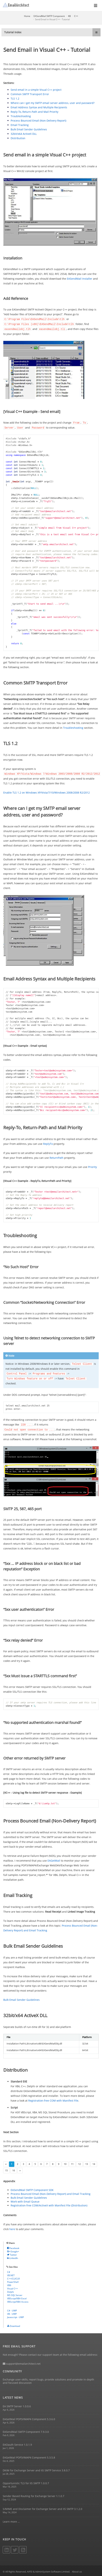 Image resolution: width=102 pixels, height=2576 pixels. I want to click on S/MIME and Disclaimer for Exchange Server and IIS SMTP 3.1.2.0, so click(42, 2507).